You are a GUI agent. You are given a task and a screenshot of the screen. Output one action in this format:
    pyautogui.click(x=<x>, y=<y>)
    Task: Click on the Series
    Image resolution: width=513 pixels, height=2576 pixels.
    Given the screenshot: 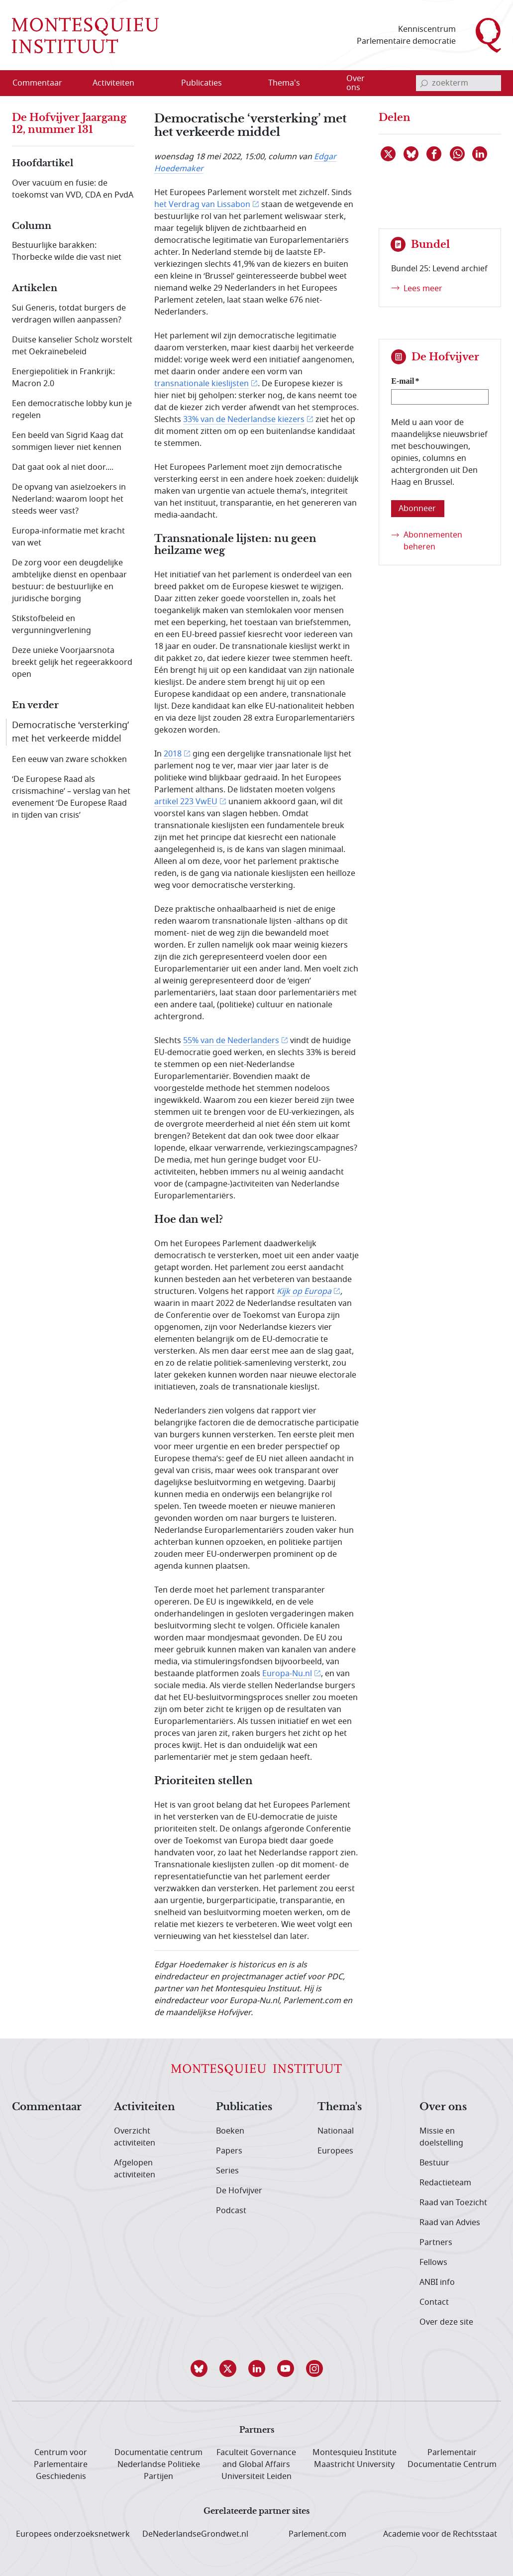 What is the action you would take?
    pyautogui.click(x=227, y=2171)
    